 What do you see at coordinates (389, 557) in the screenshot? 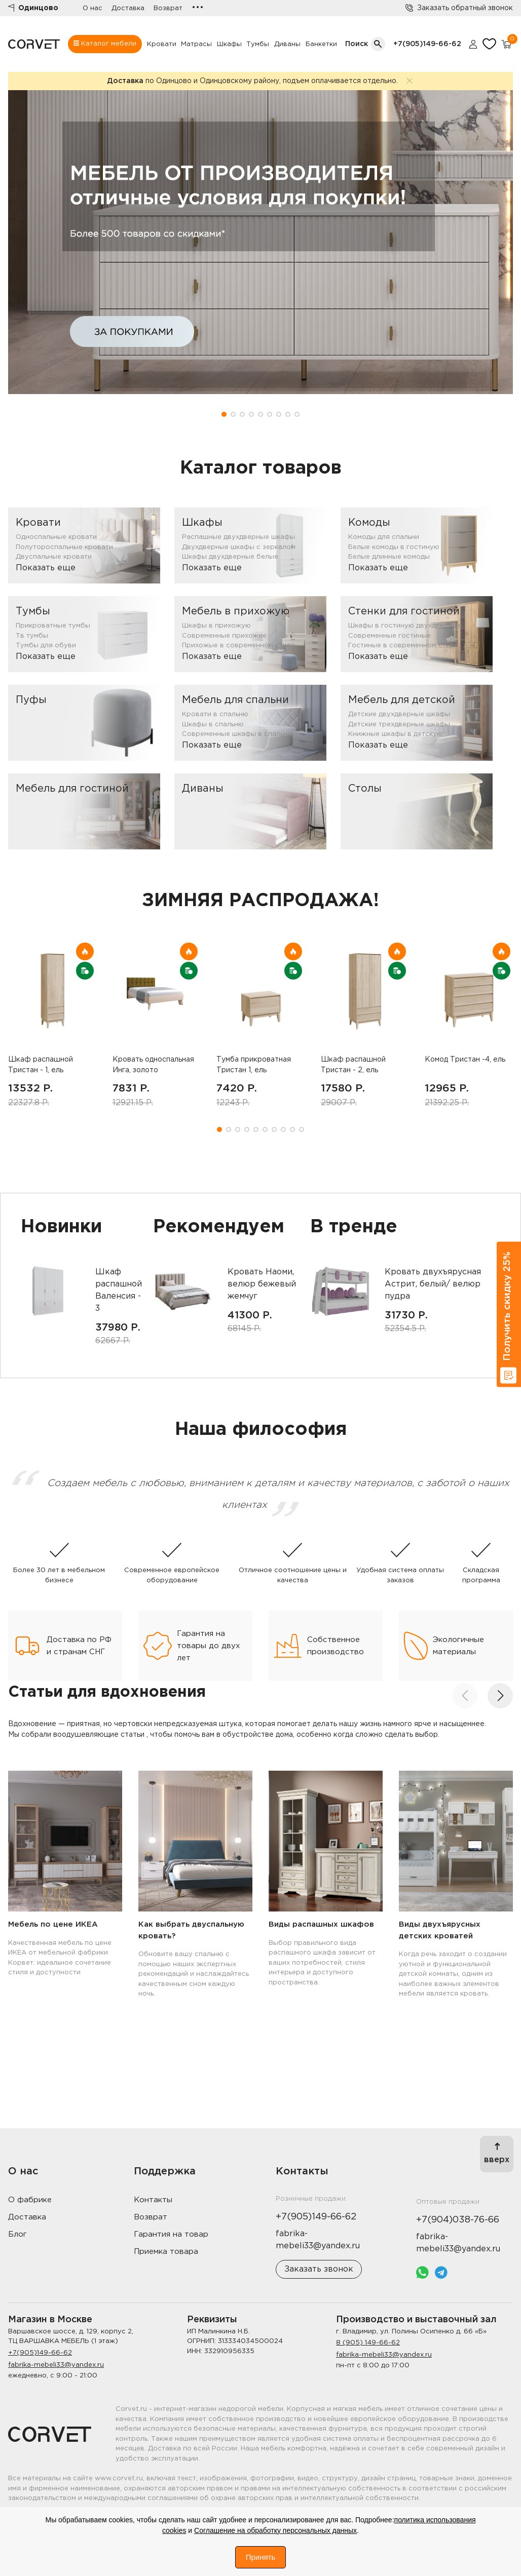
I see `Белые длинные комоды` at bounding box center [389, 557].